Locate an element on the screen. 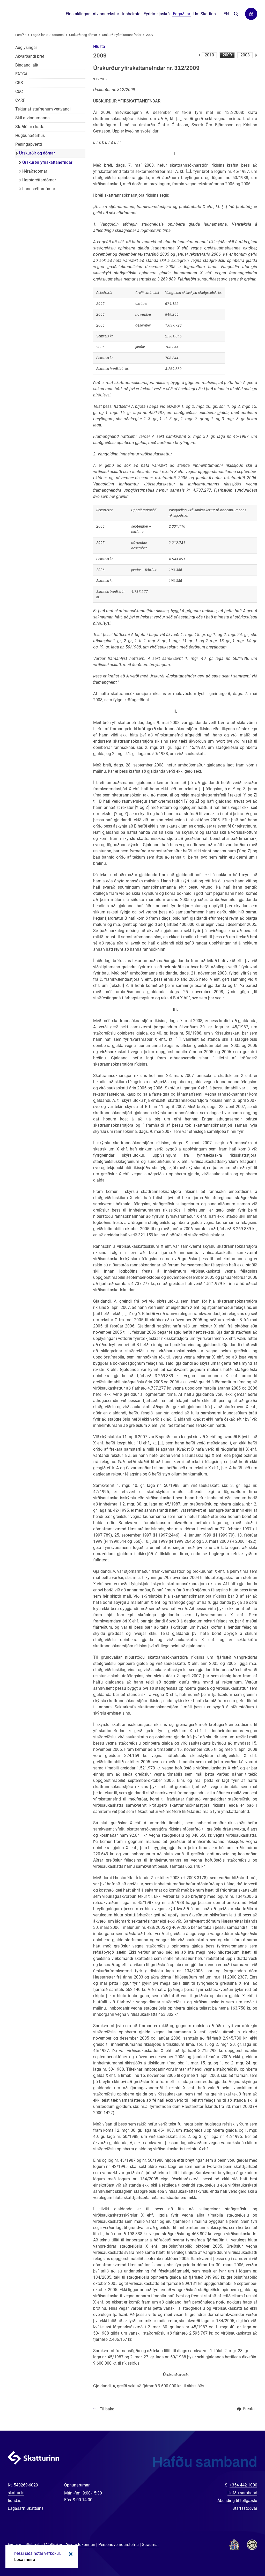 The image size is (265, 2576). Fyrirvari is located at coordinates (15, 2544).